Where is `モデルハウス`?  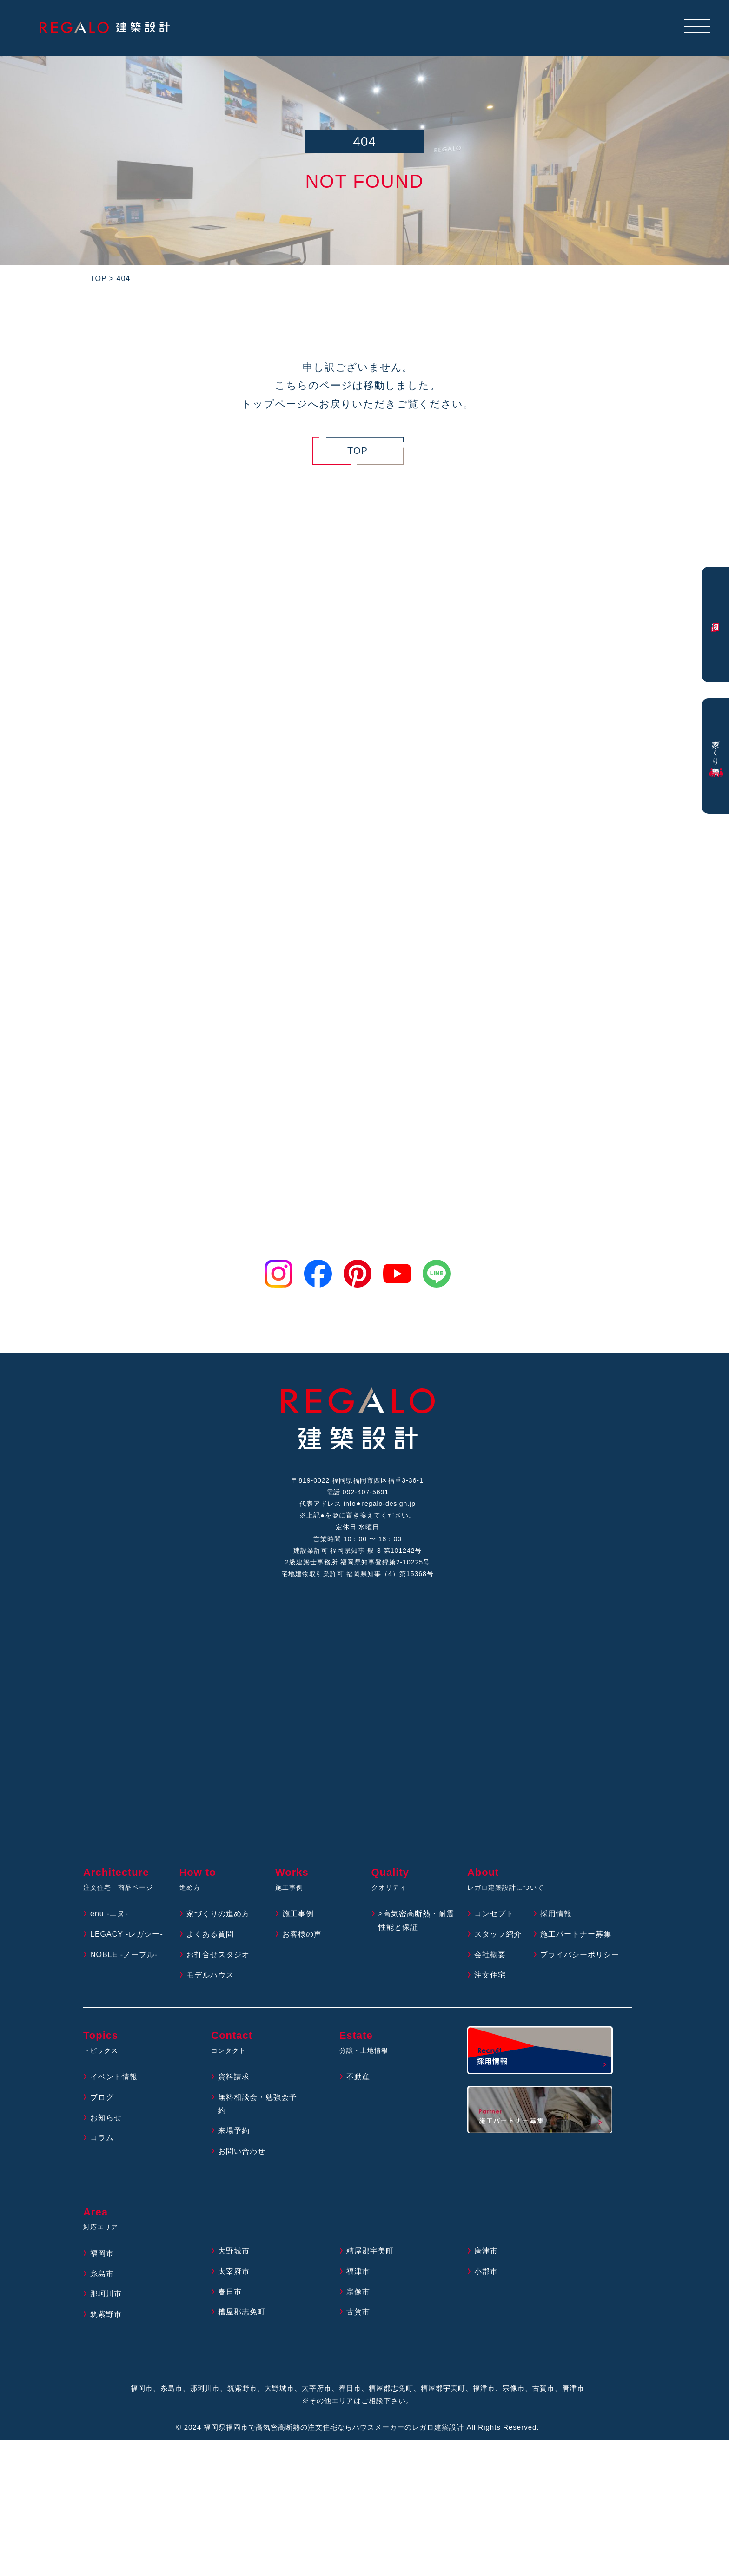 モデルハウス is located at coordinates (210, 1975).